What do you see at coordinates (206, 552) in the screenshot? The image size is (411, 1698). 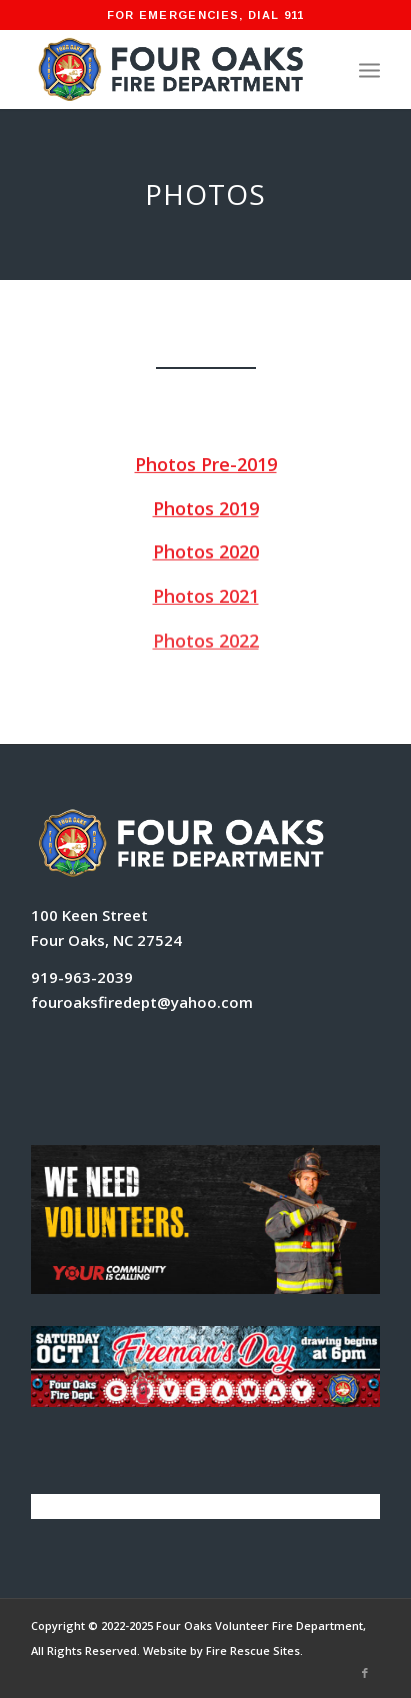 I see `Photos 2020` at bounding box center [206, 552].